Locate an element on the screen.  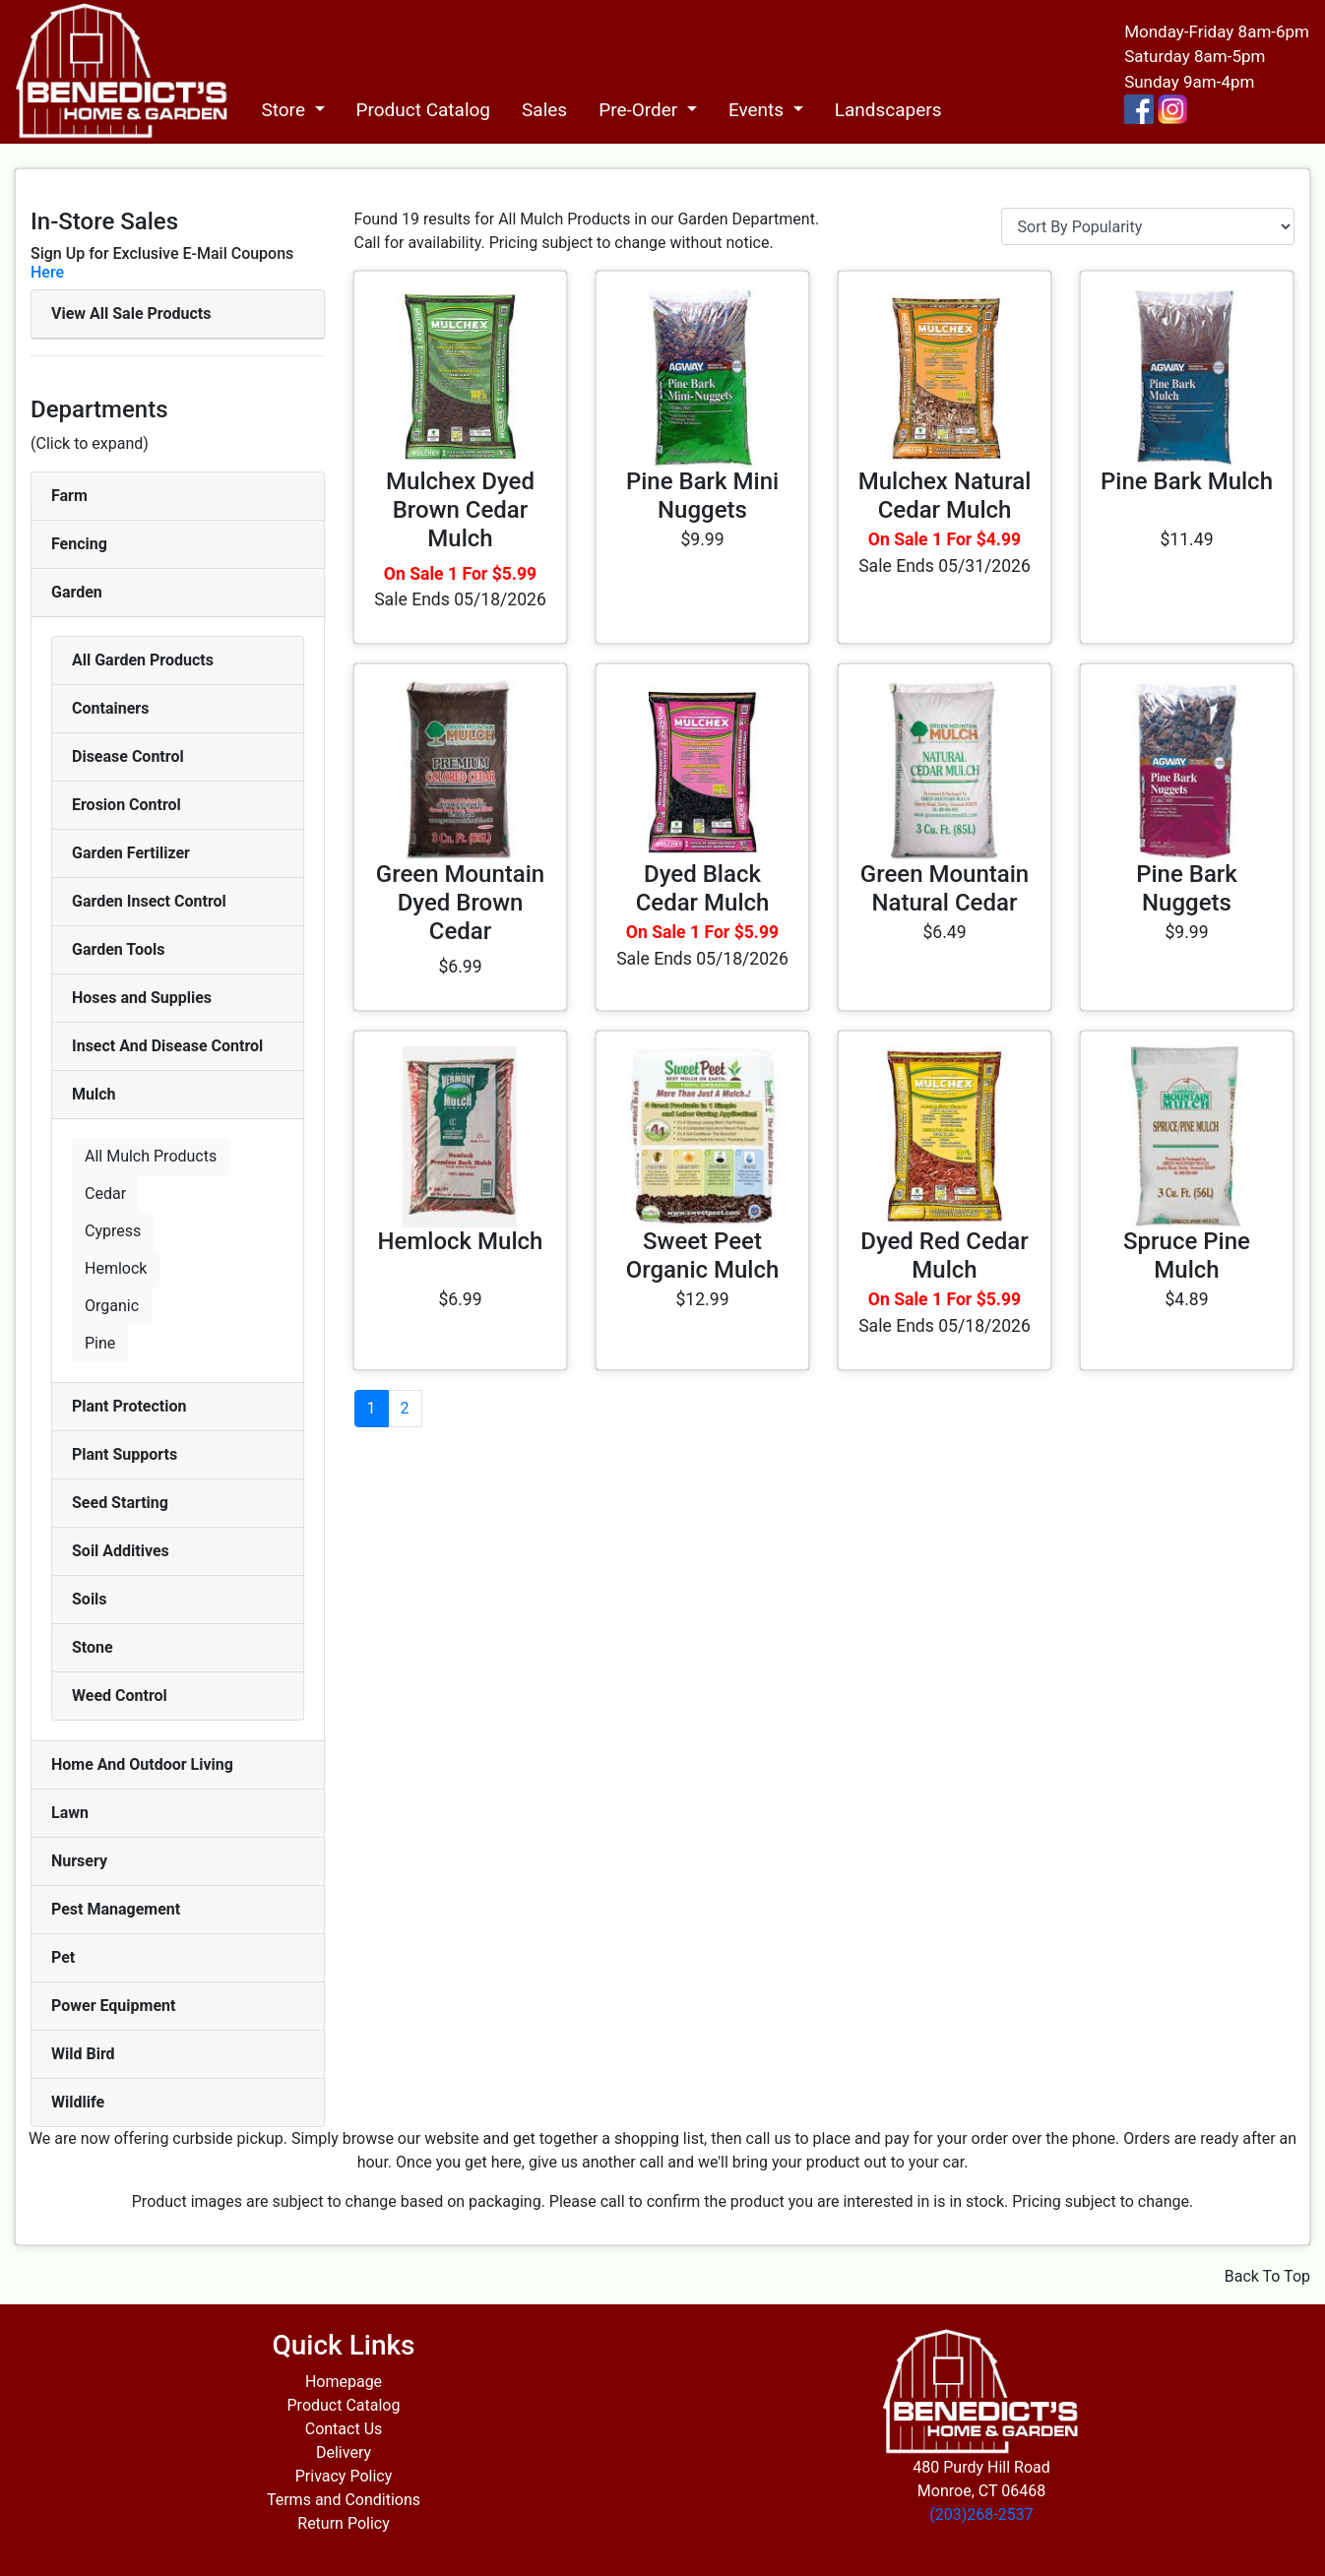
Insect And Disease Control is located at coordinates (167, 1046).